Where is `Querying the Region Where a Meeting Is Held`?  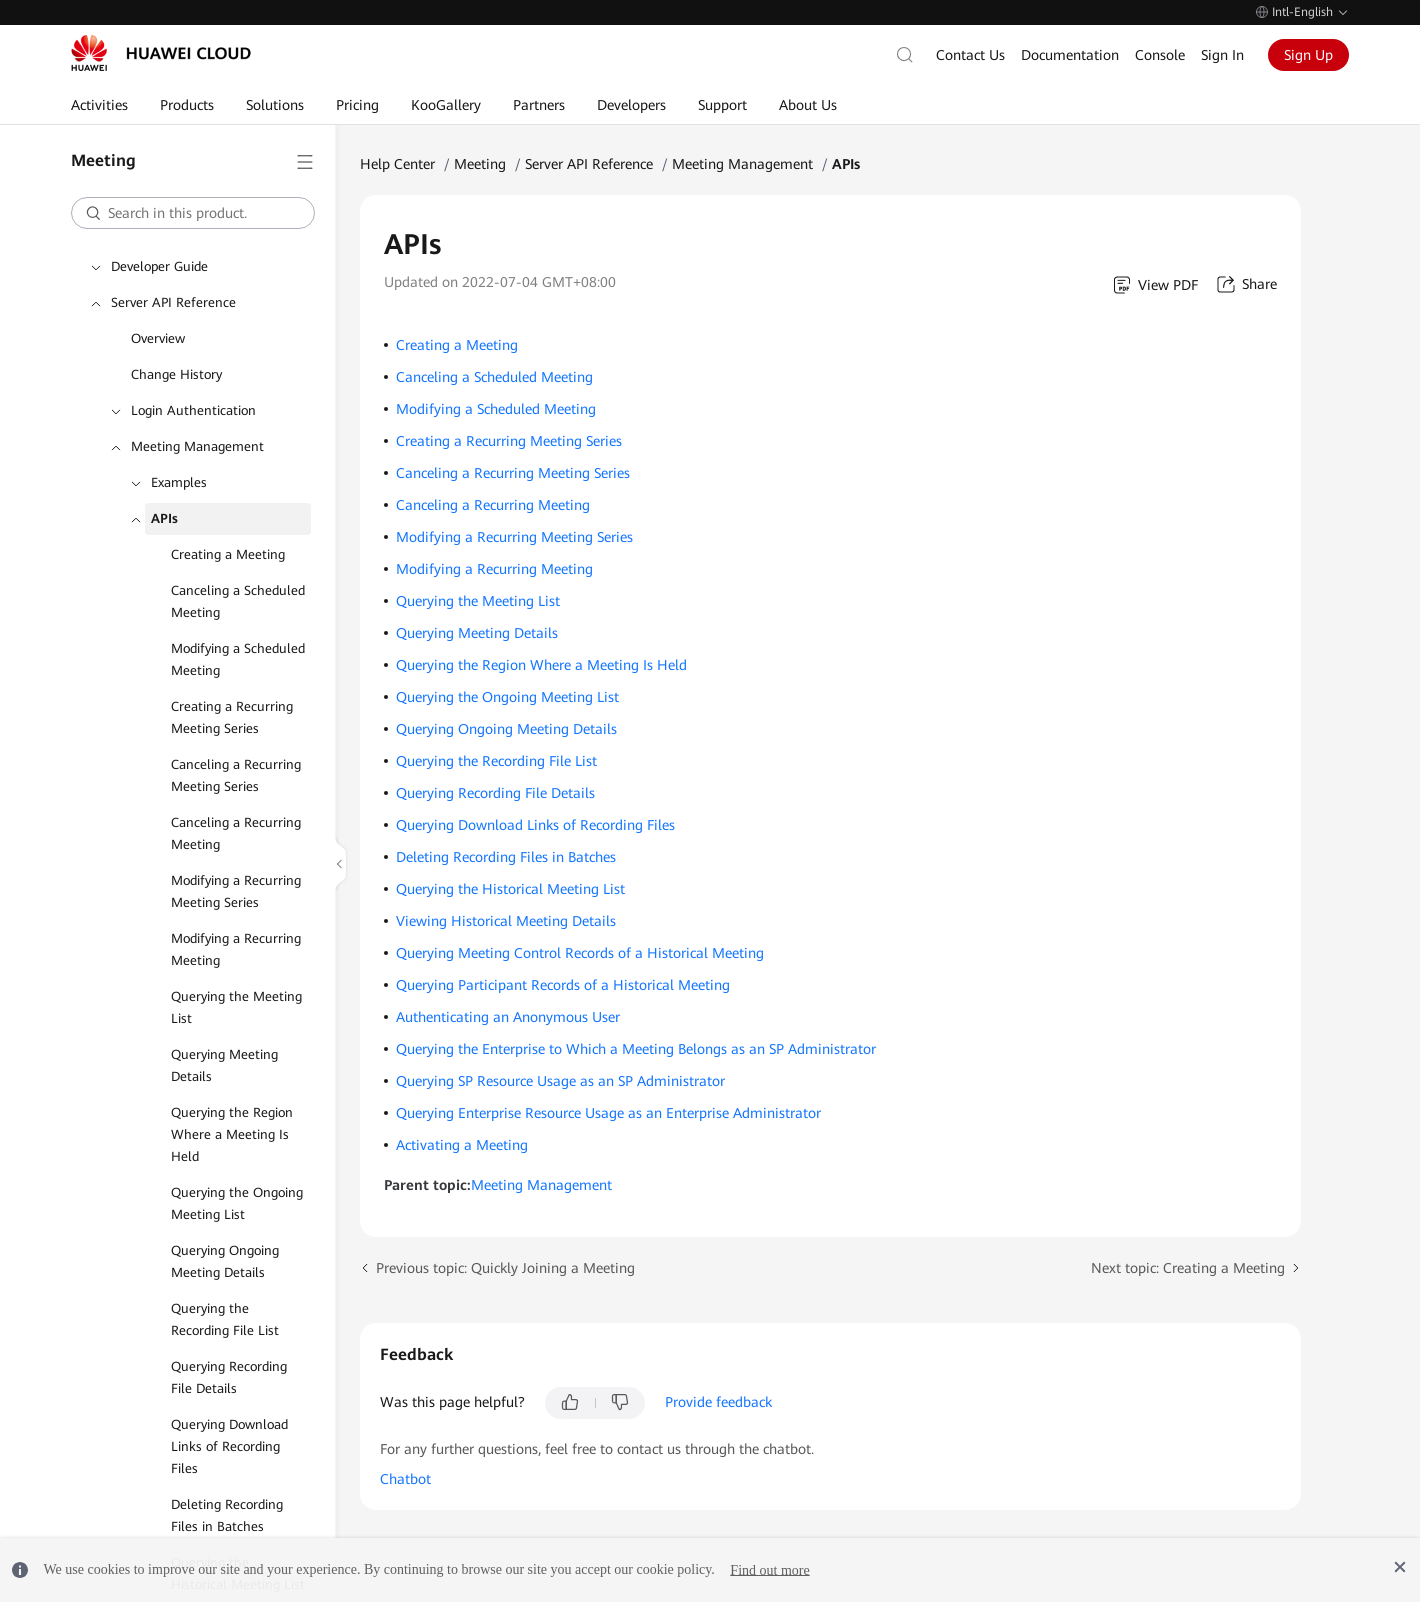
Querying the Region Where a Meeting Is Held is located at coordinates (232, 1134).